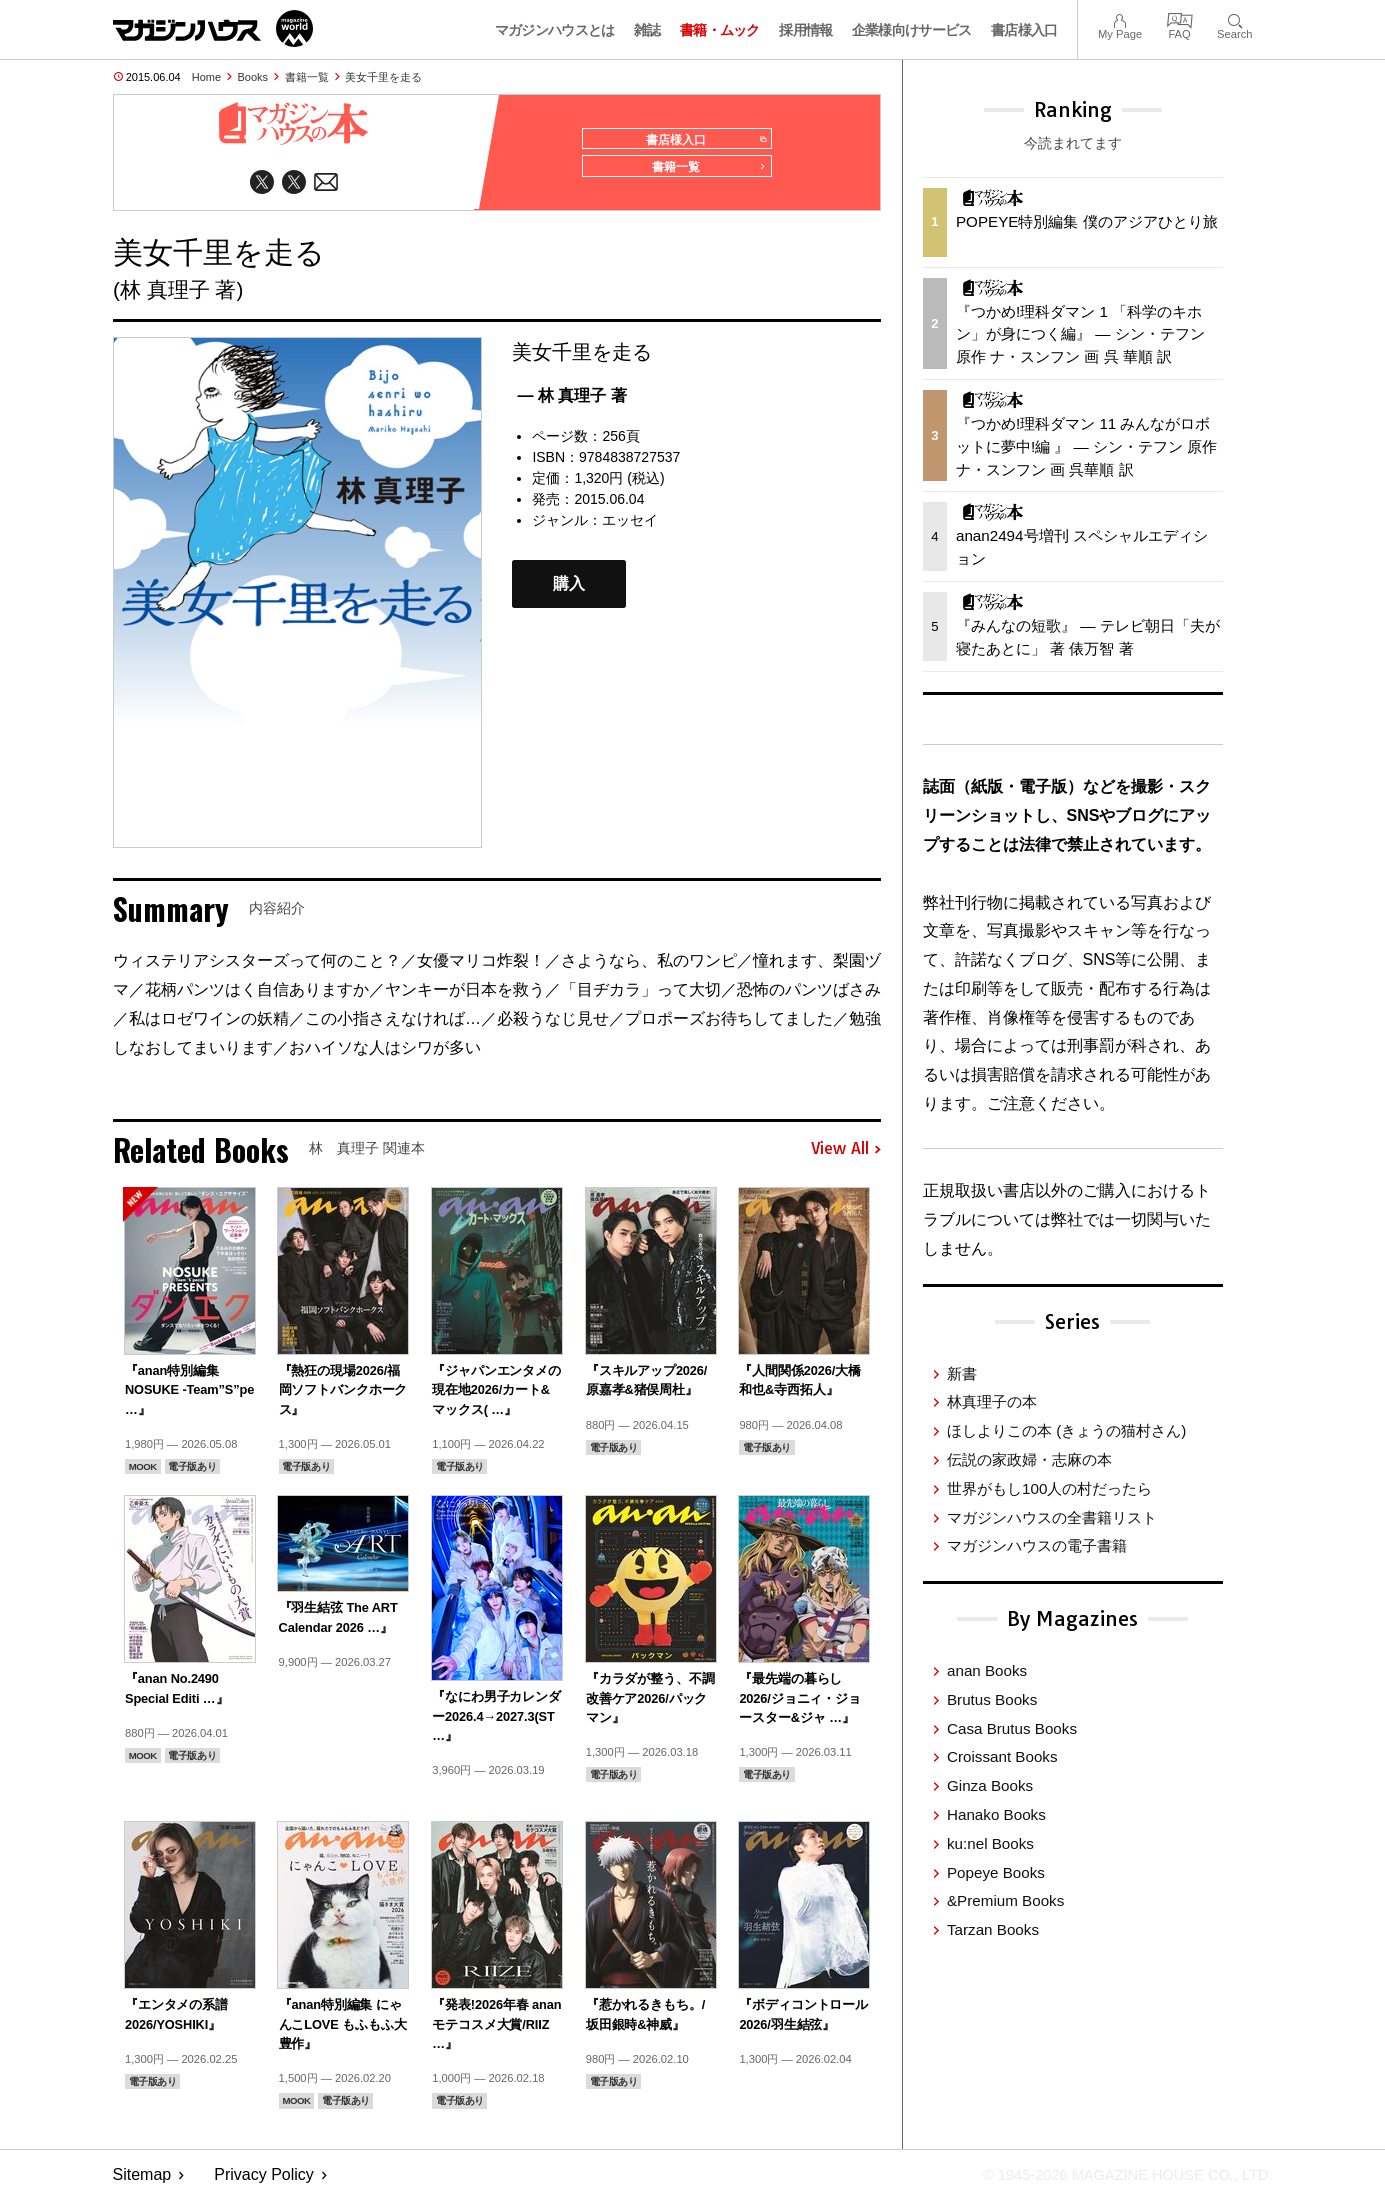 This screenshot has width=1385, height=2208. Describe the element at coordinates (383, 77) in the screenshot. I see `美女千里を走る` at that location.